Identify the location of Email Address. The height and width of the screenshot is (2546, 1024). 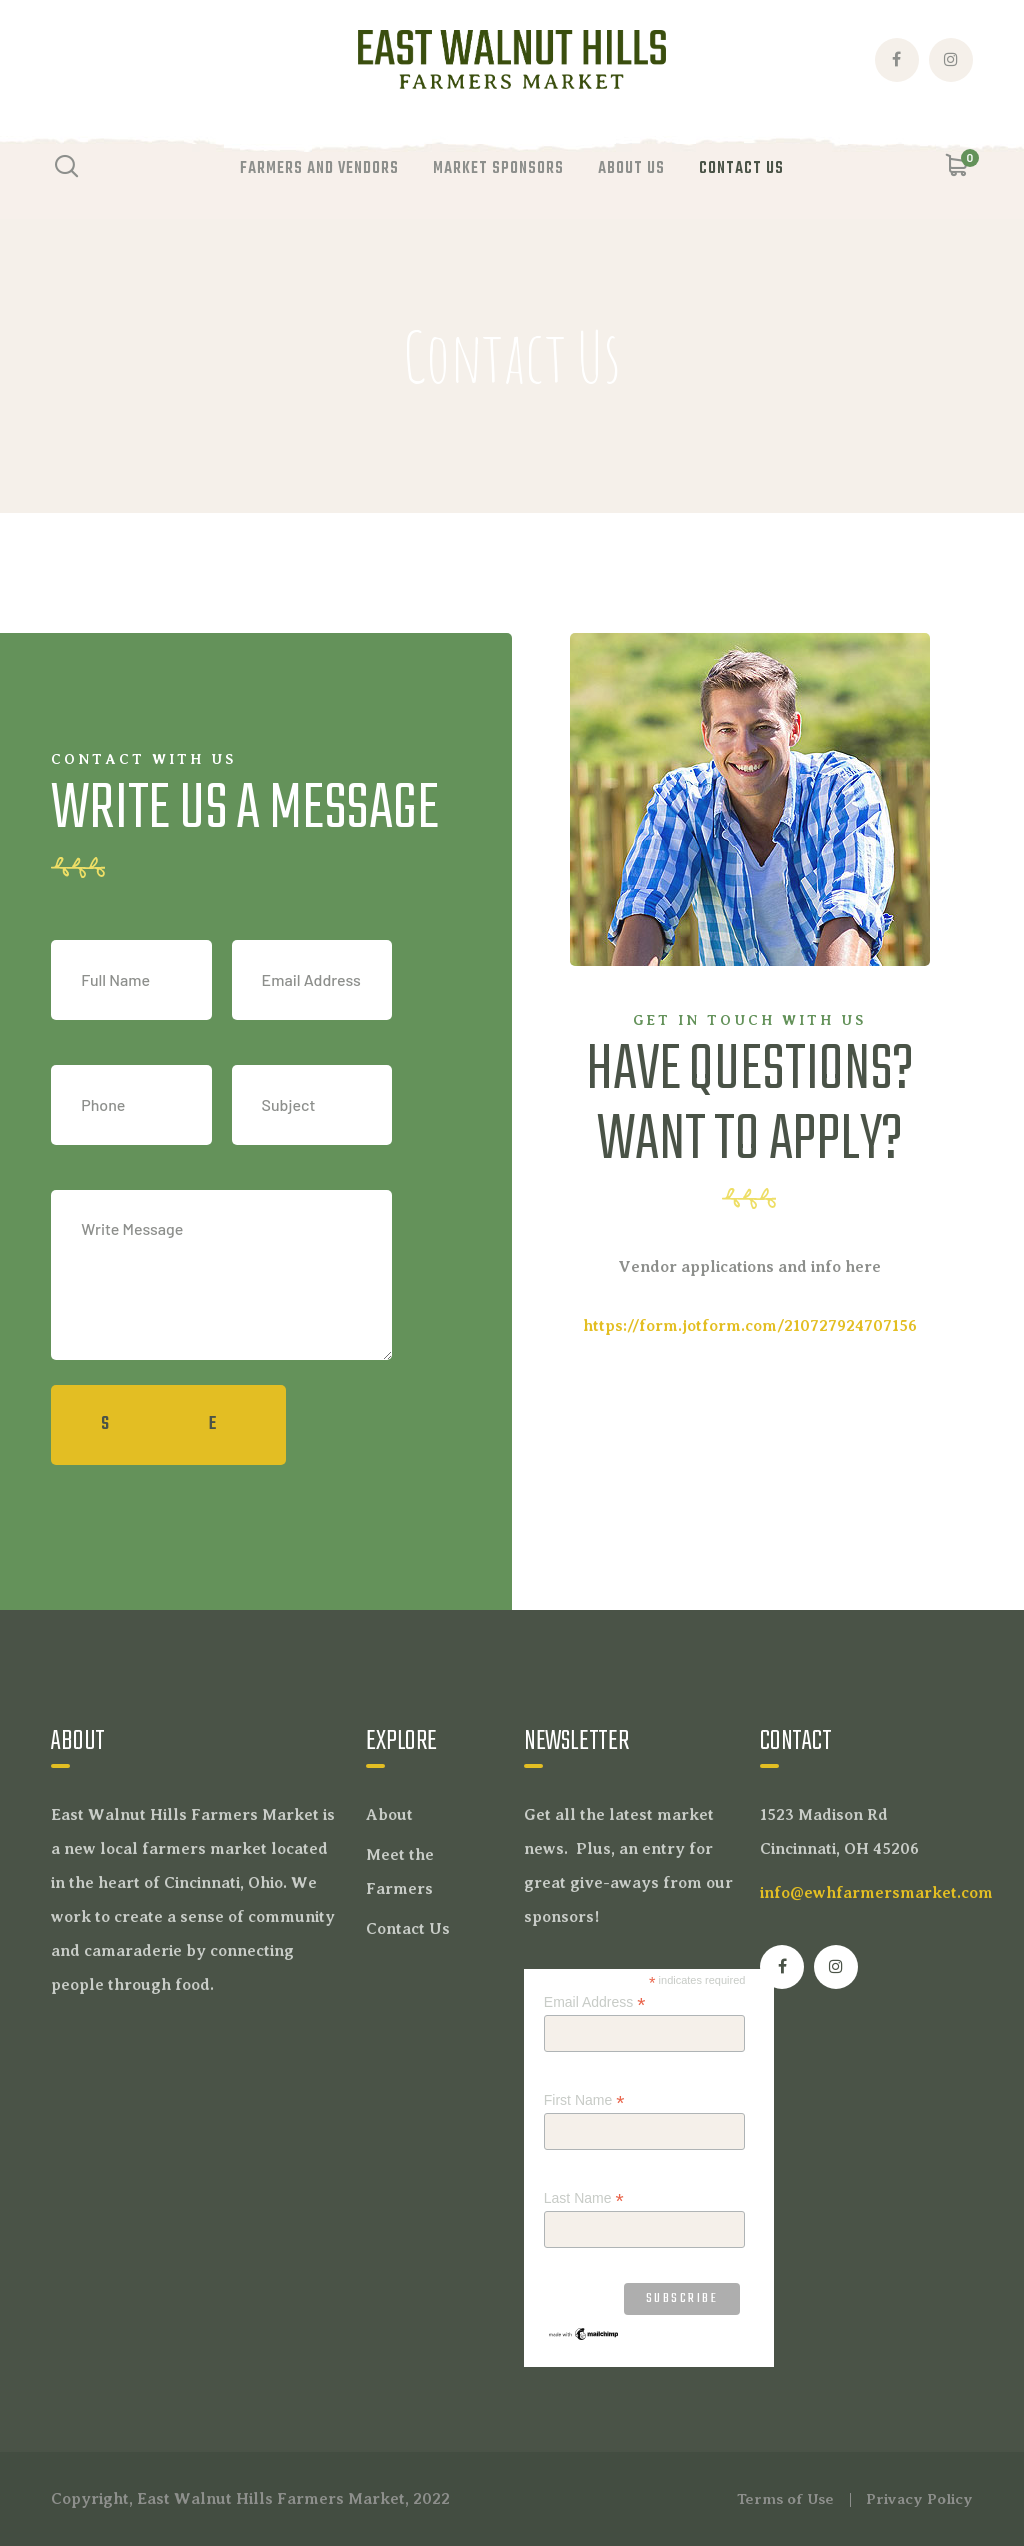
(595, 2002).